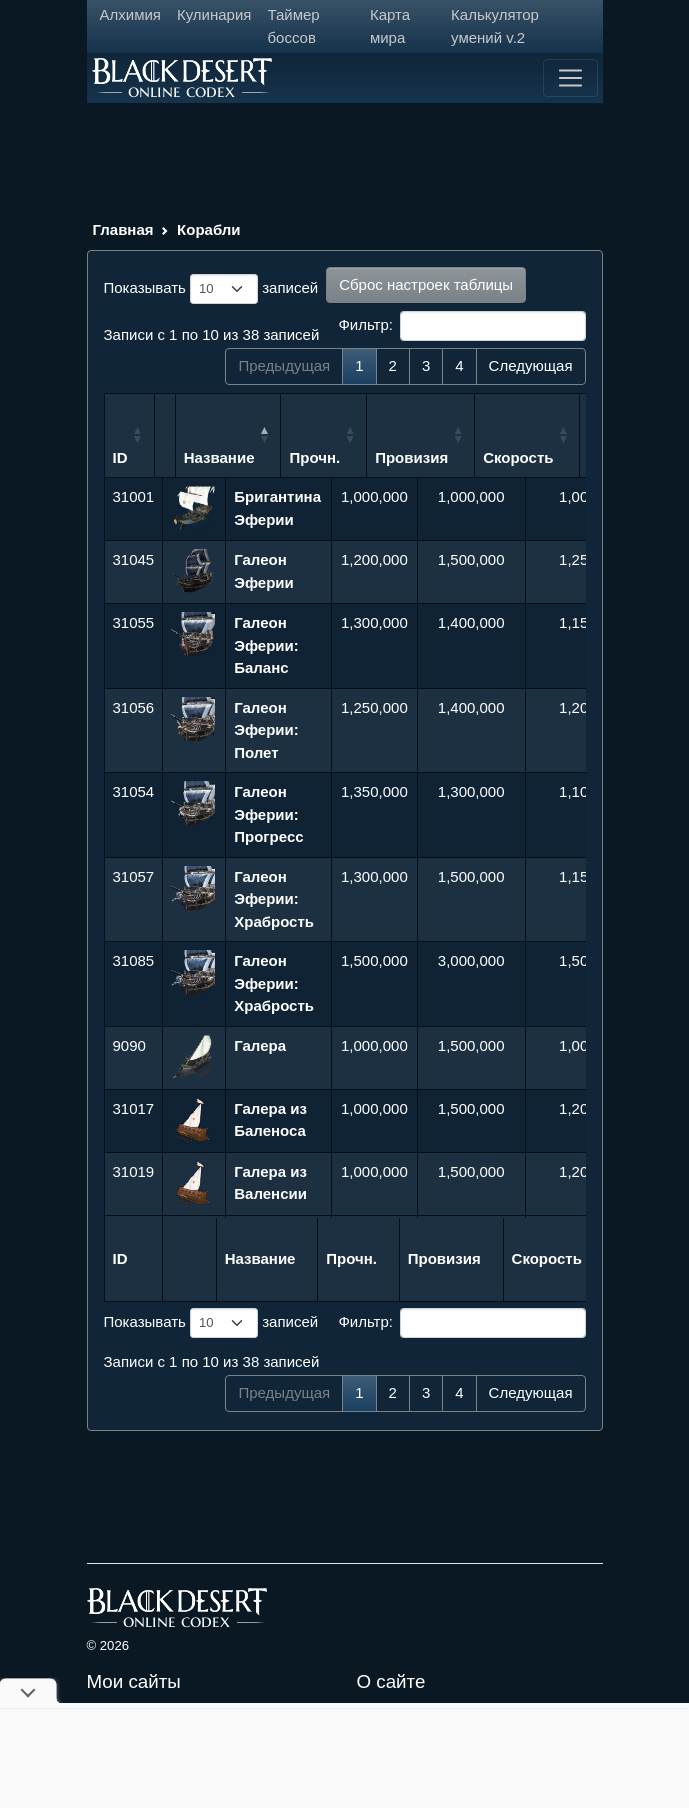 The width and height of the screenshot is (689, 1808). What do you see at coordinates (461, 326) in the screenshot?
I see `Фильтр:` at bounding box center [461, 326].